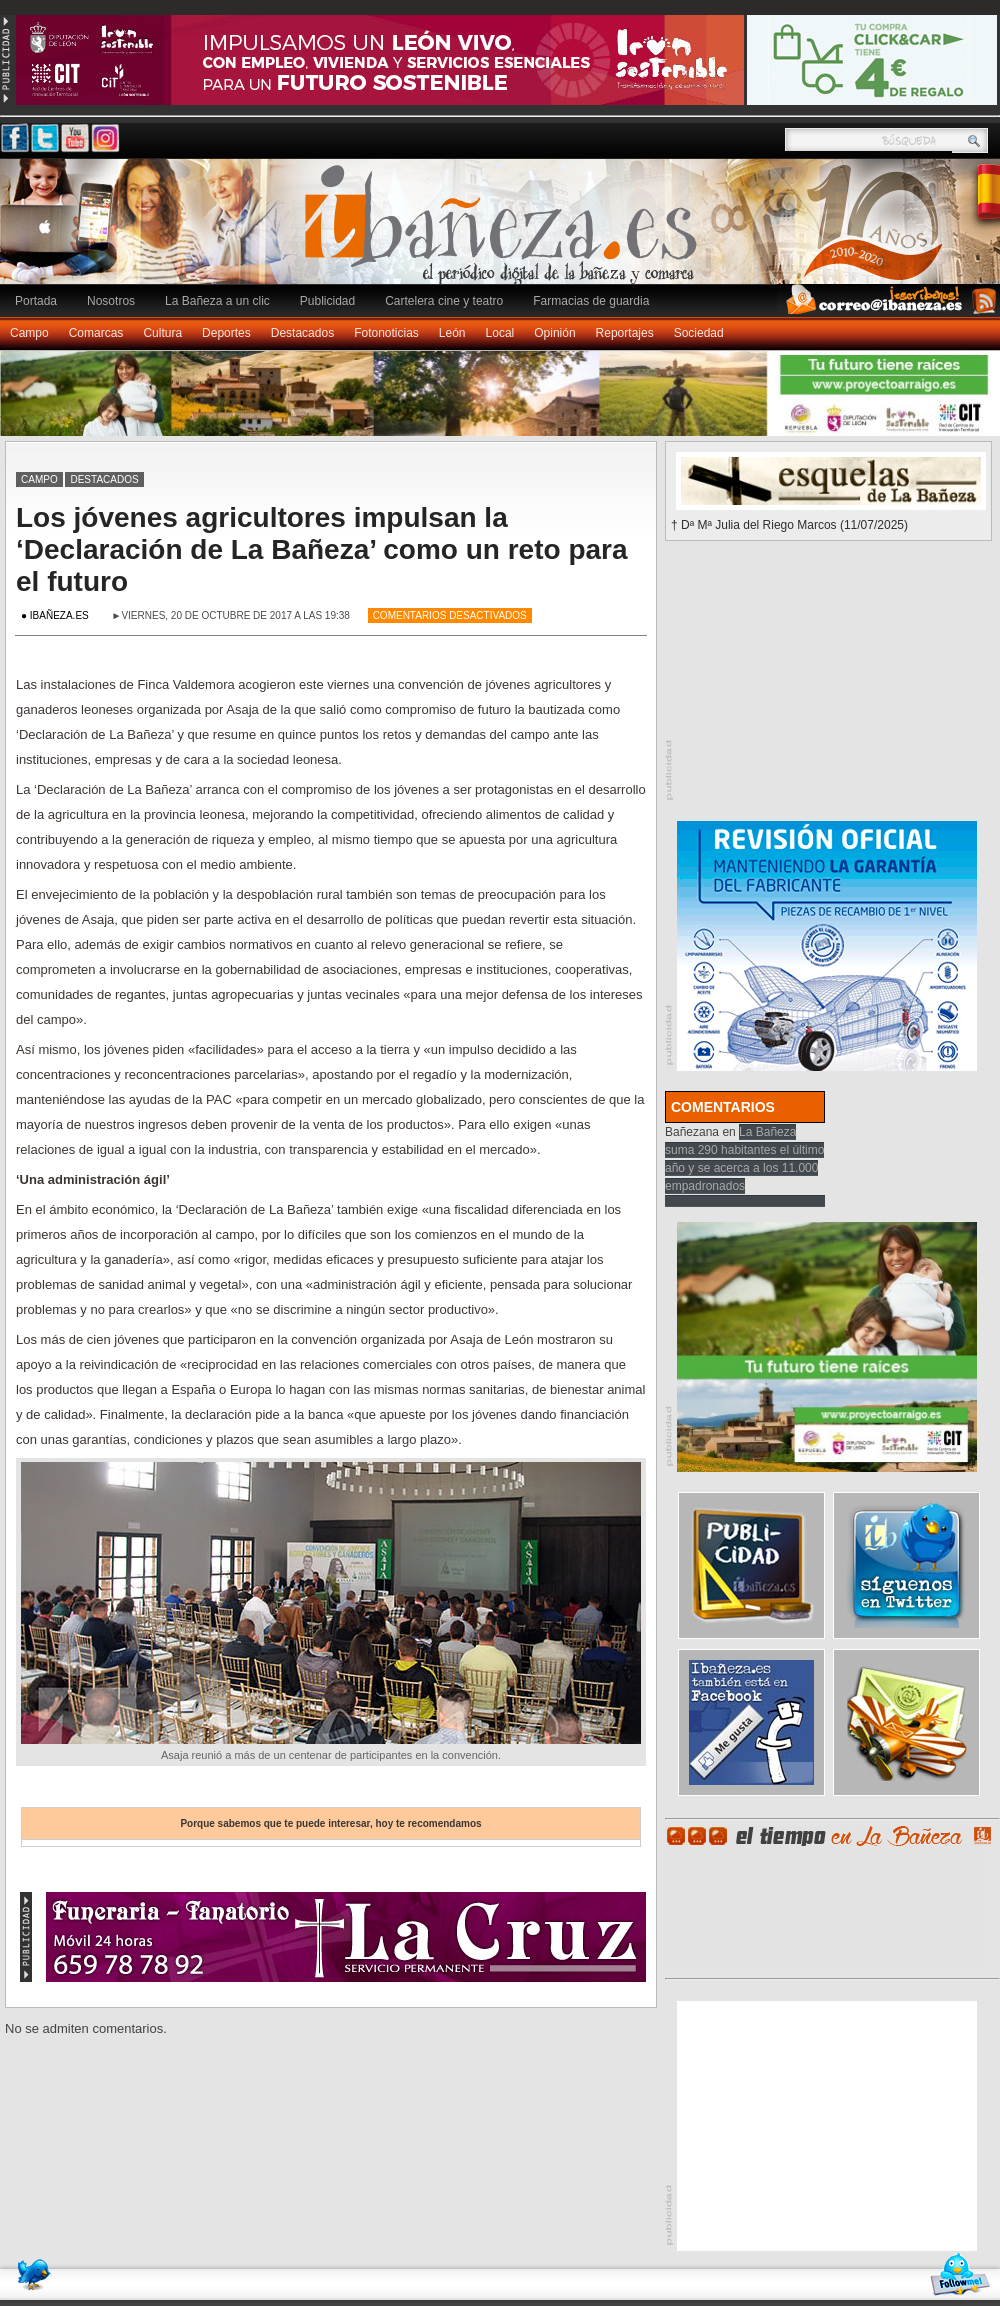 The width and height of the screenshot is (1000, 2306). Describe the element at coordinates (386, 333) in the screenshot. I see `Fotonoticias` at that location.